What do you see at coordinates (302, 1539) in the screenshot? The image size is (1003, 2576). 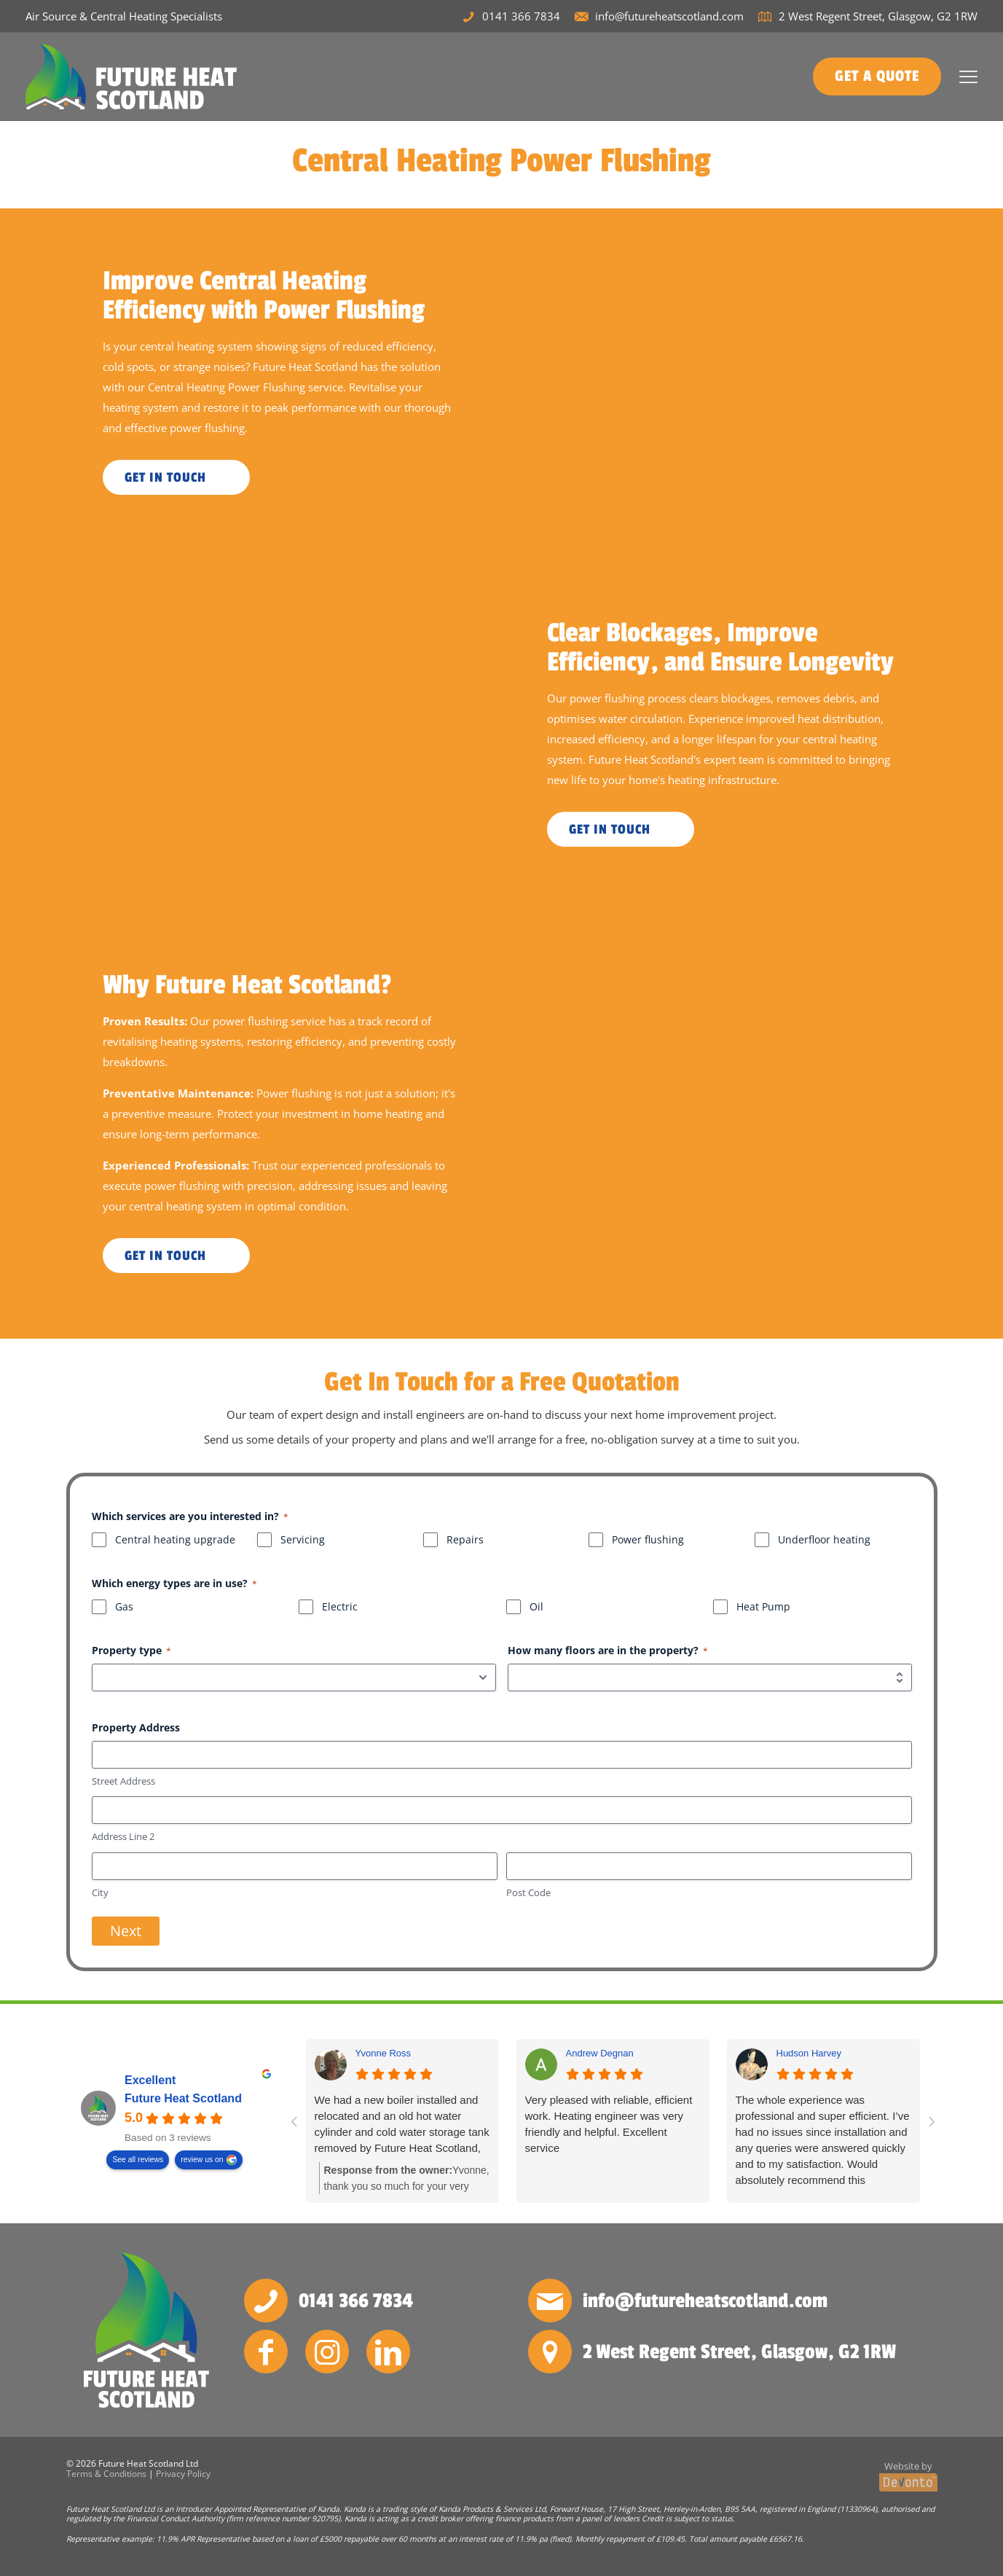 I see `Servicing` at bounding box center [302, 1539].